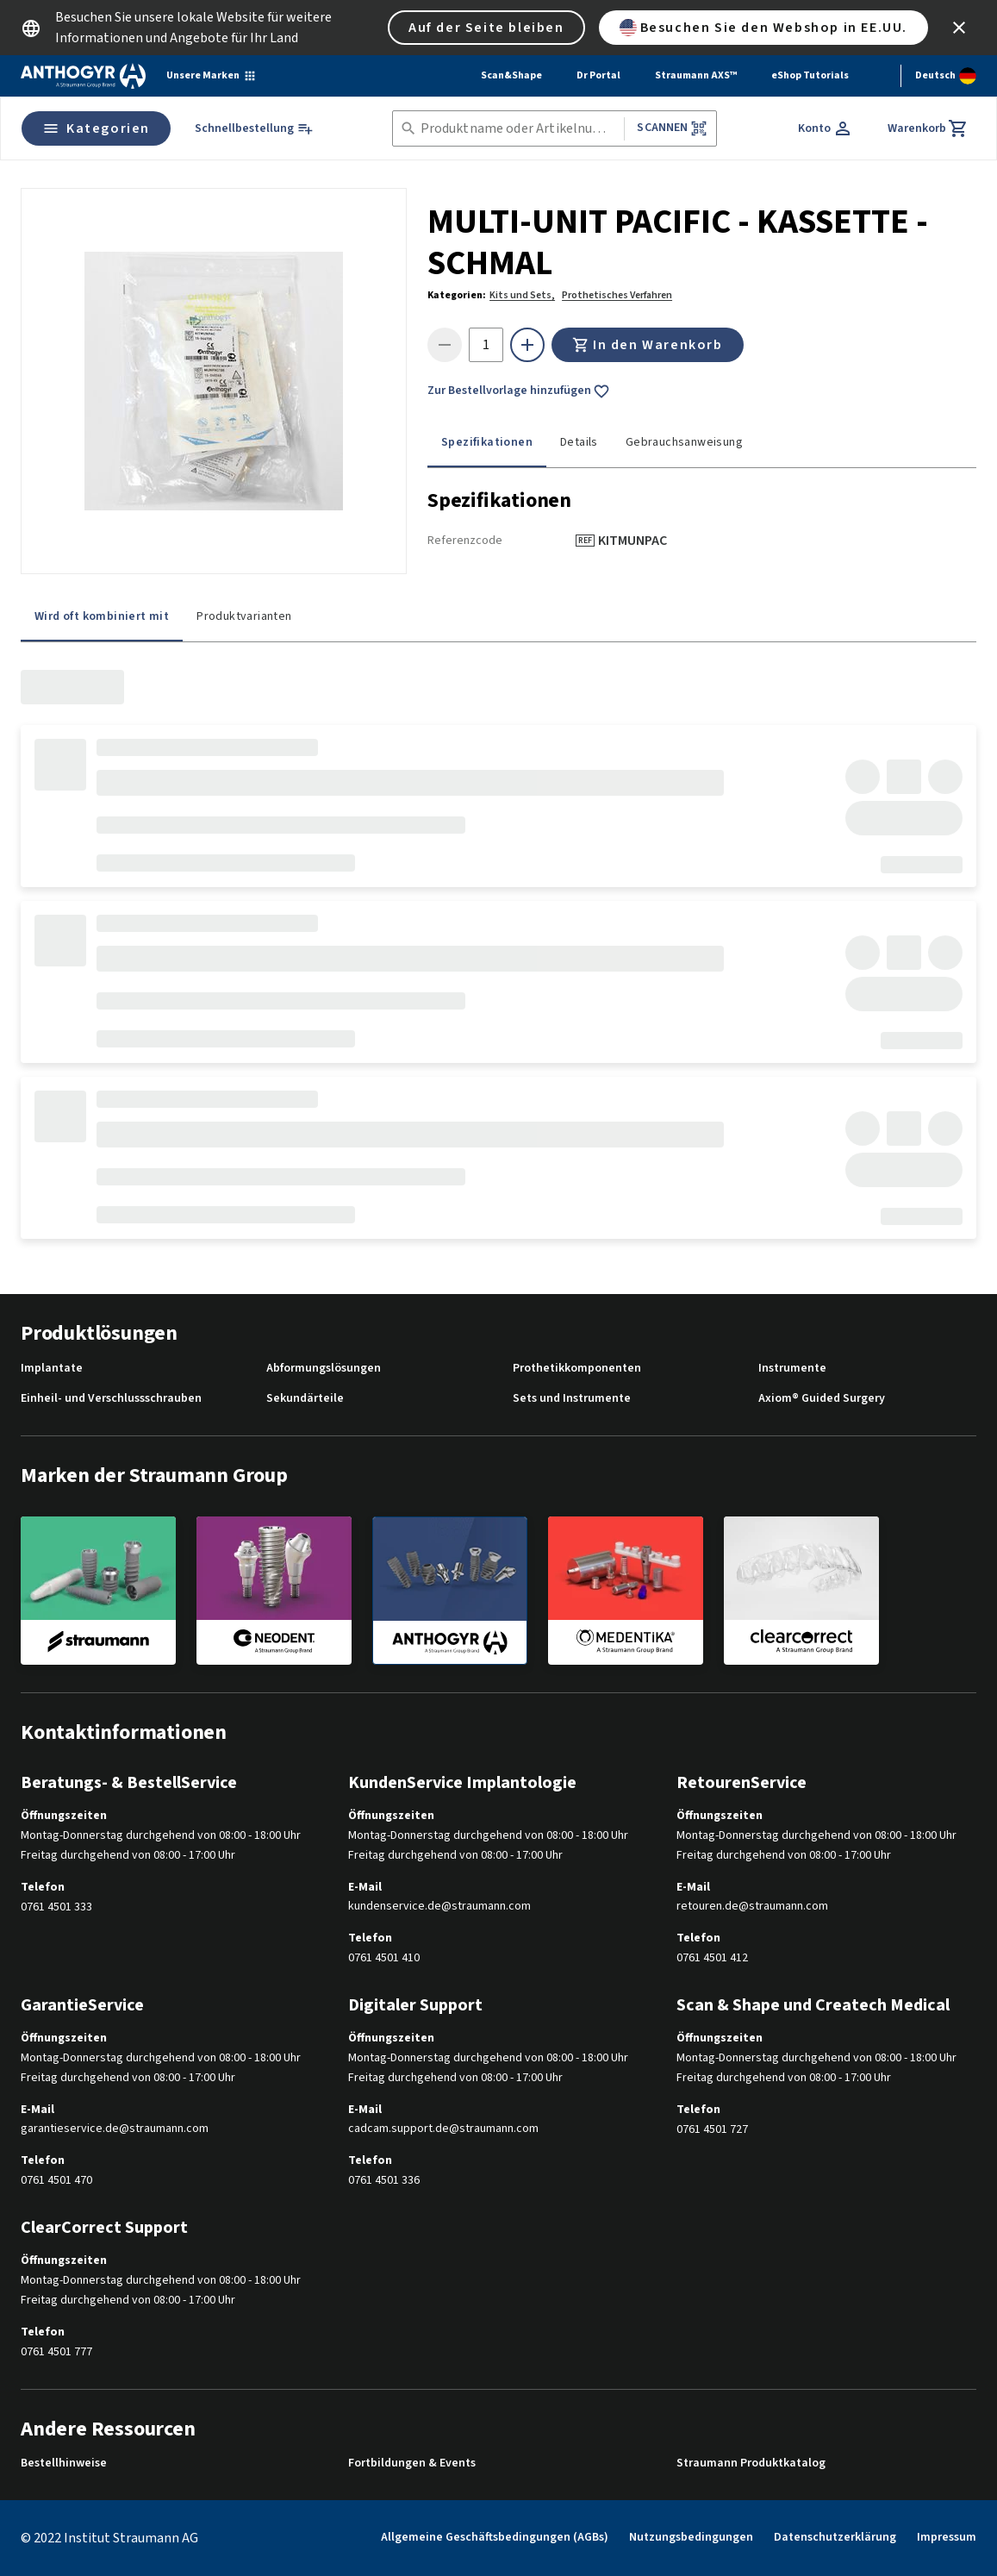  I want to click on [Schnellbestellung], so click(254, 128).